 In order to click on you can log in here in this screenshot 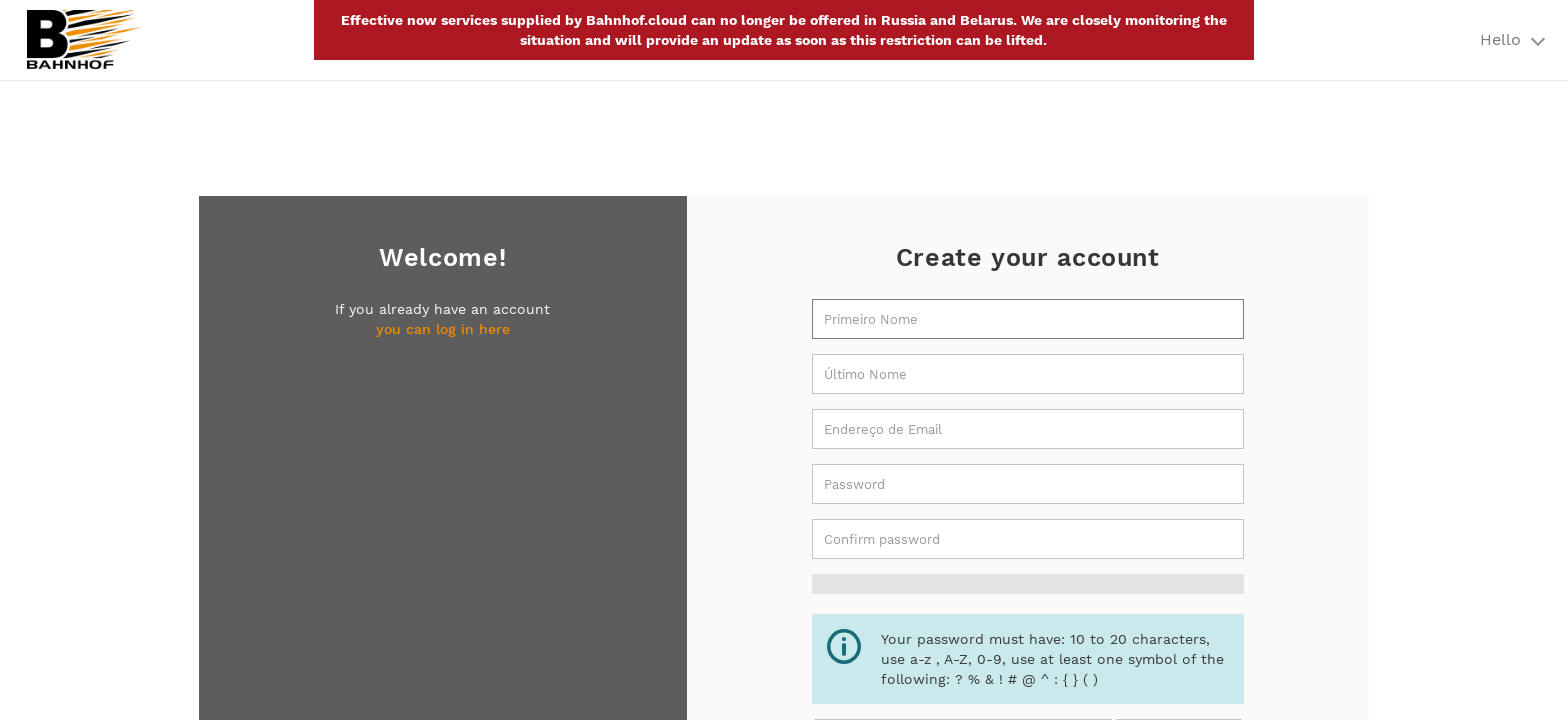, I will do `click(443, 329)`.